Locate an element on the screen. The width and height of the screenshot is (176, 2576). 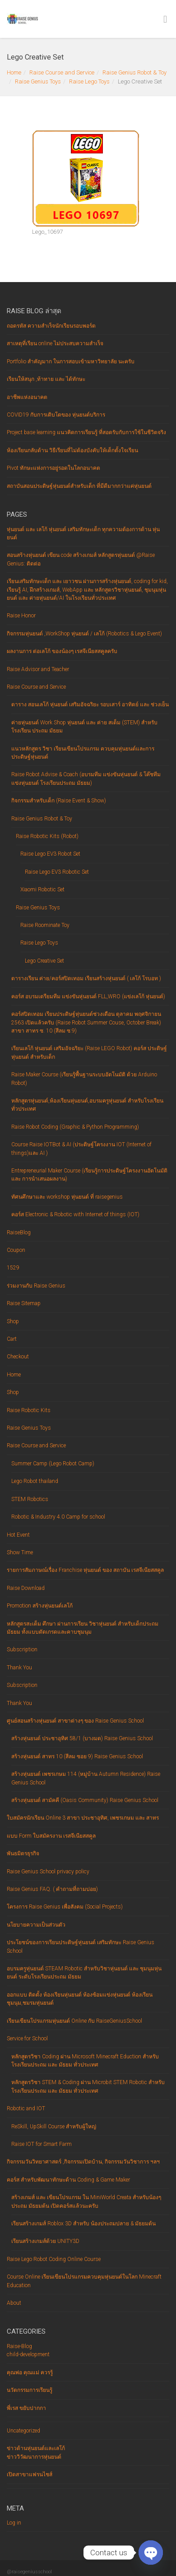
รายการสัมภาษณ์เรื่อง Franchise หุ่นยนต์ ของ สถาบัน เรสจีเนียสสคูล is located at coordinates (85, 1570).